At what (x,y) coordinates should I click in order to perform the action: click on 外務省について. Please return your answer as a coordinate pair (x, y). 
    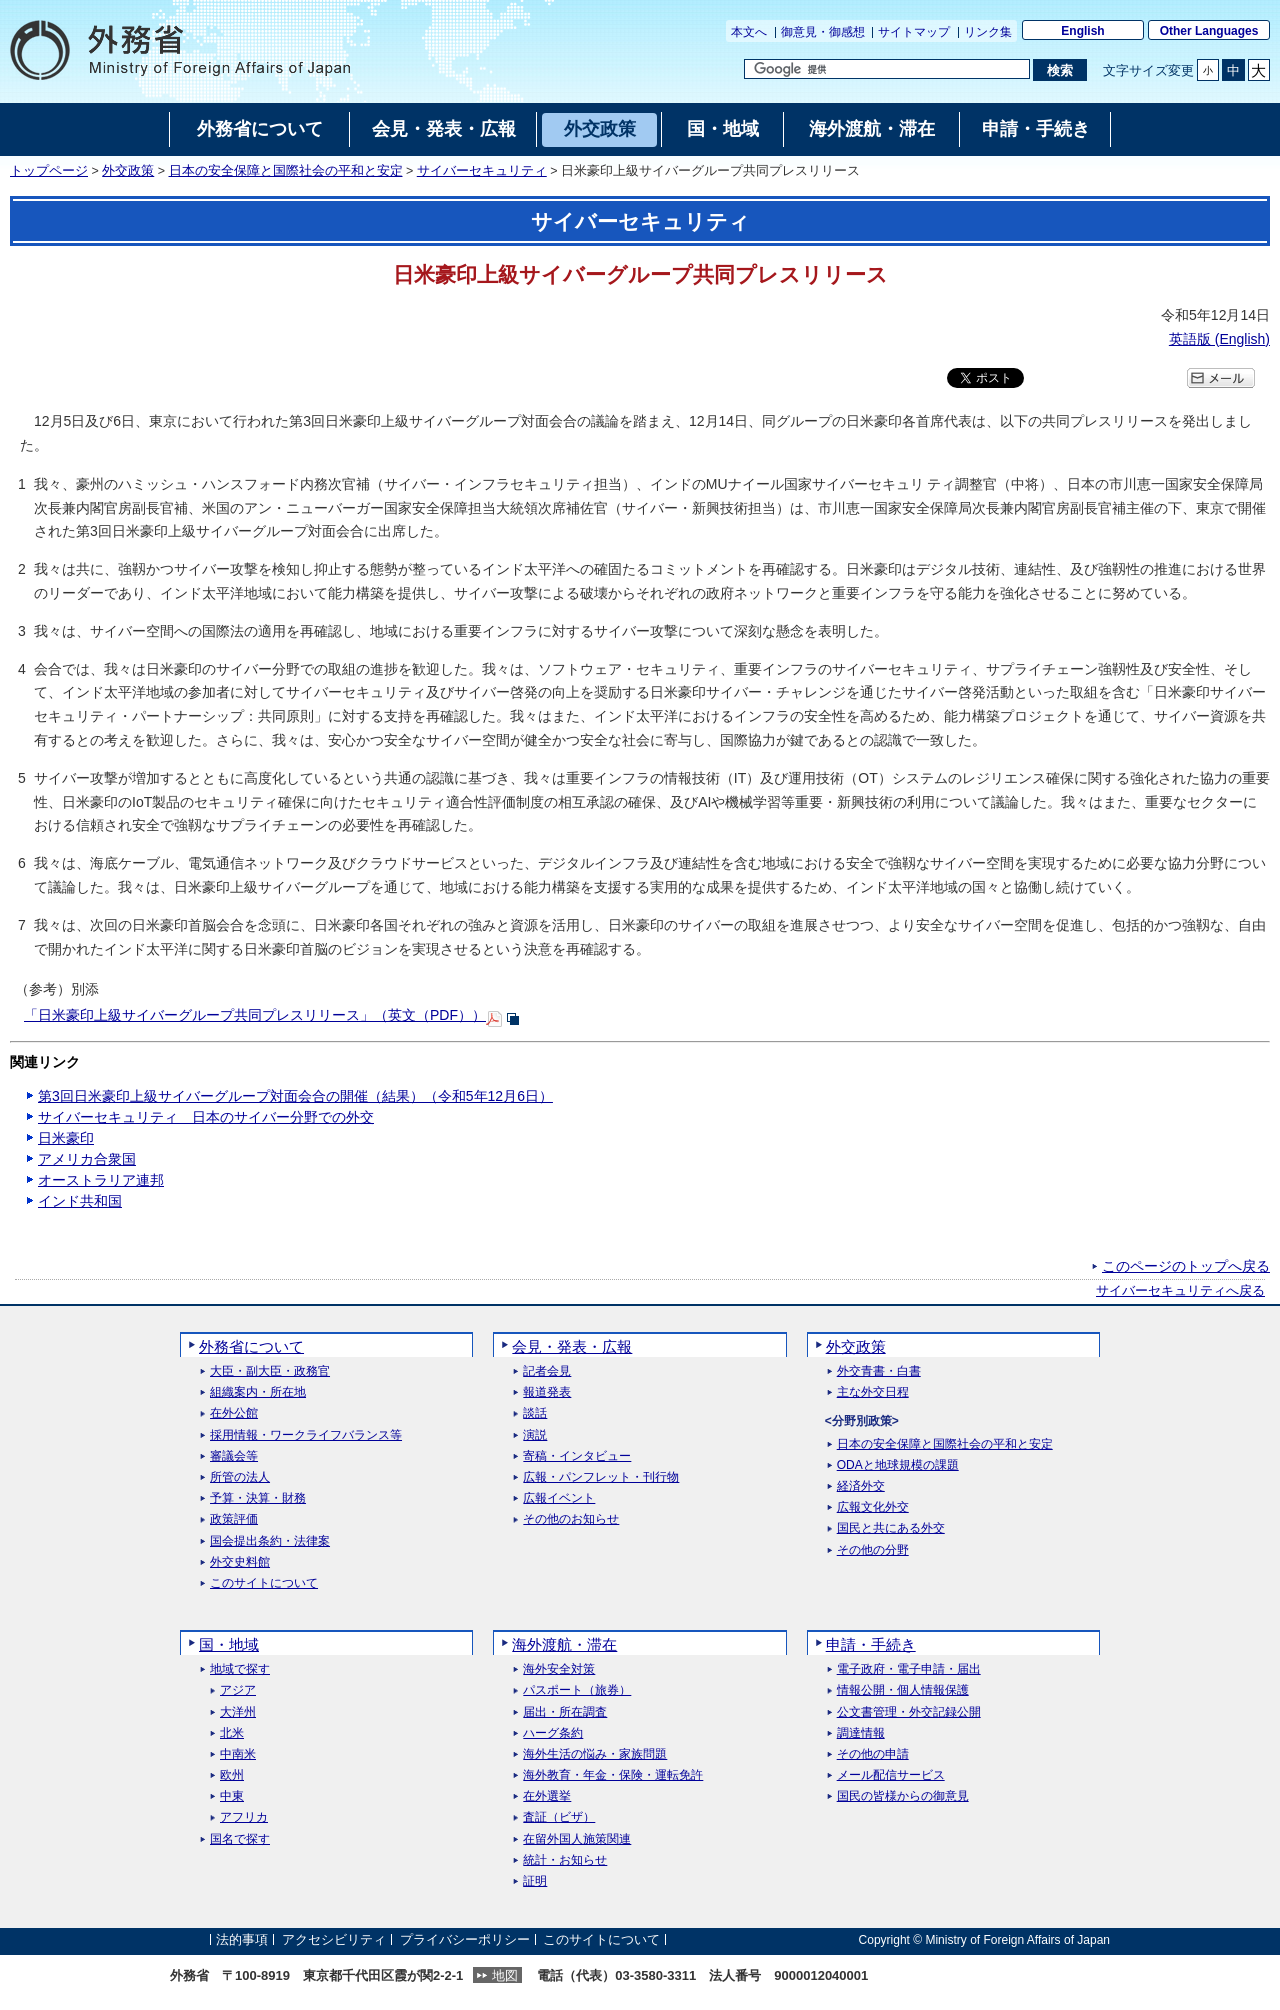
    Looking at the image, I should click on (251, 1346).